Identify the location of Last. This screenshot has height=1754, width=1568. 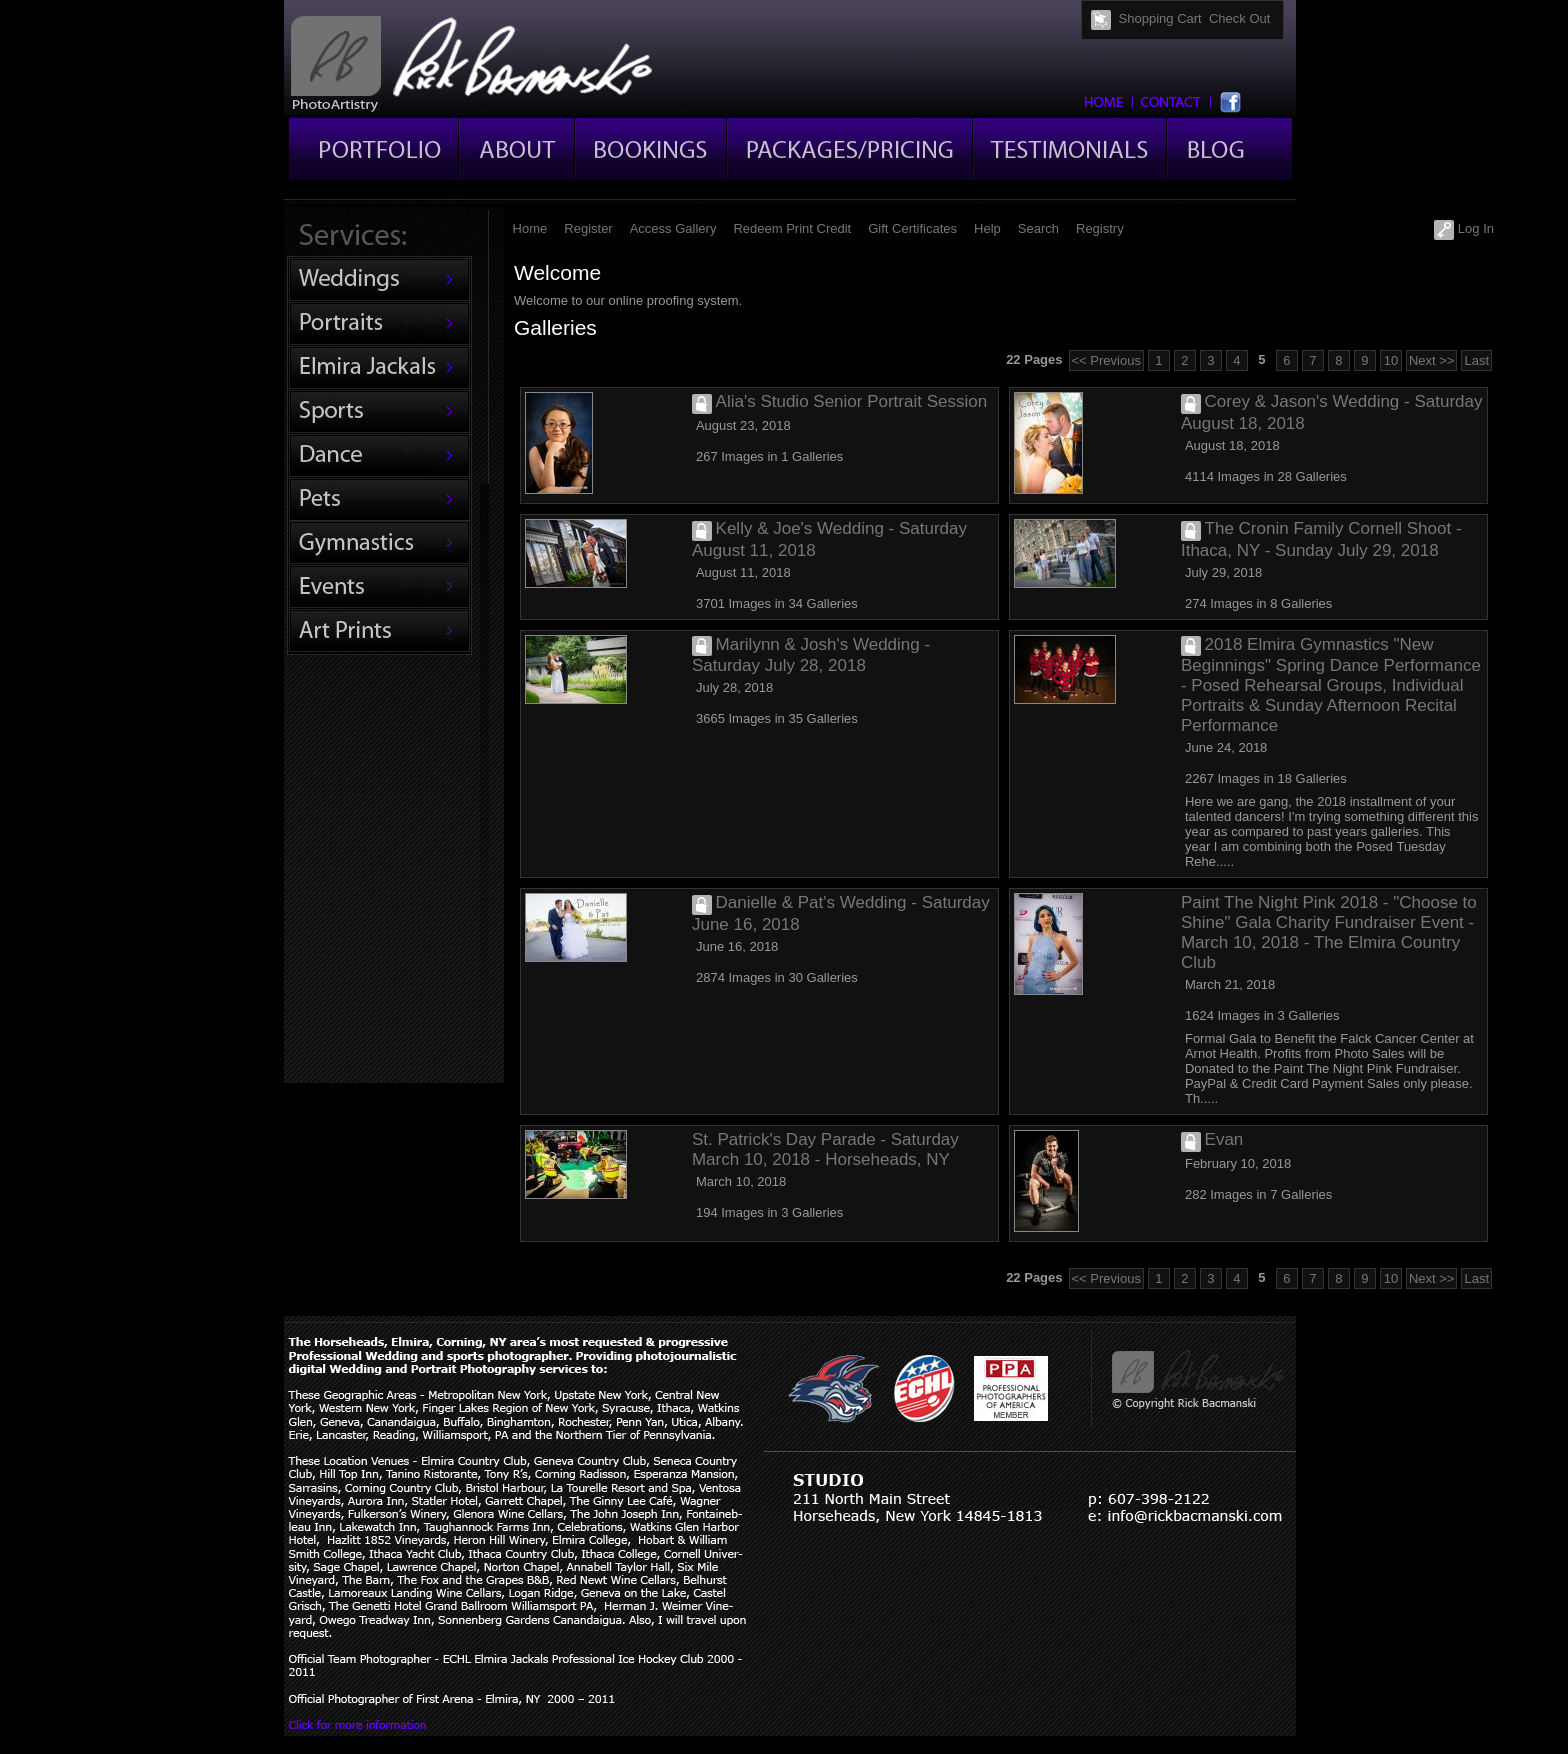
(1476, 360).